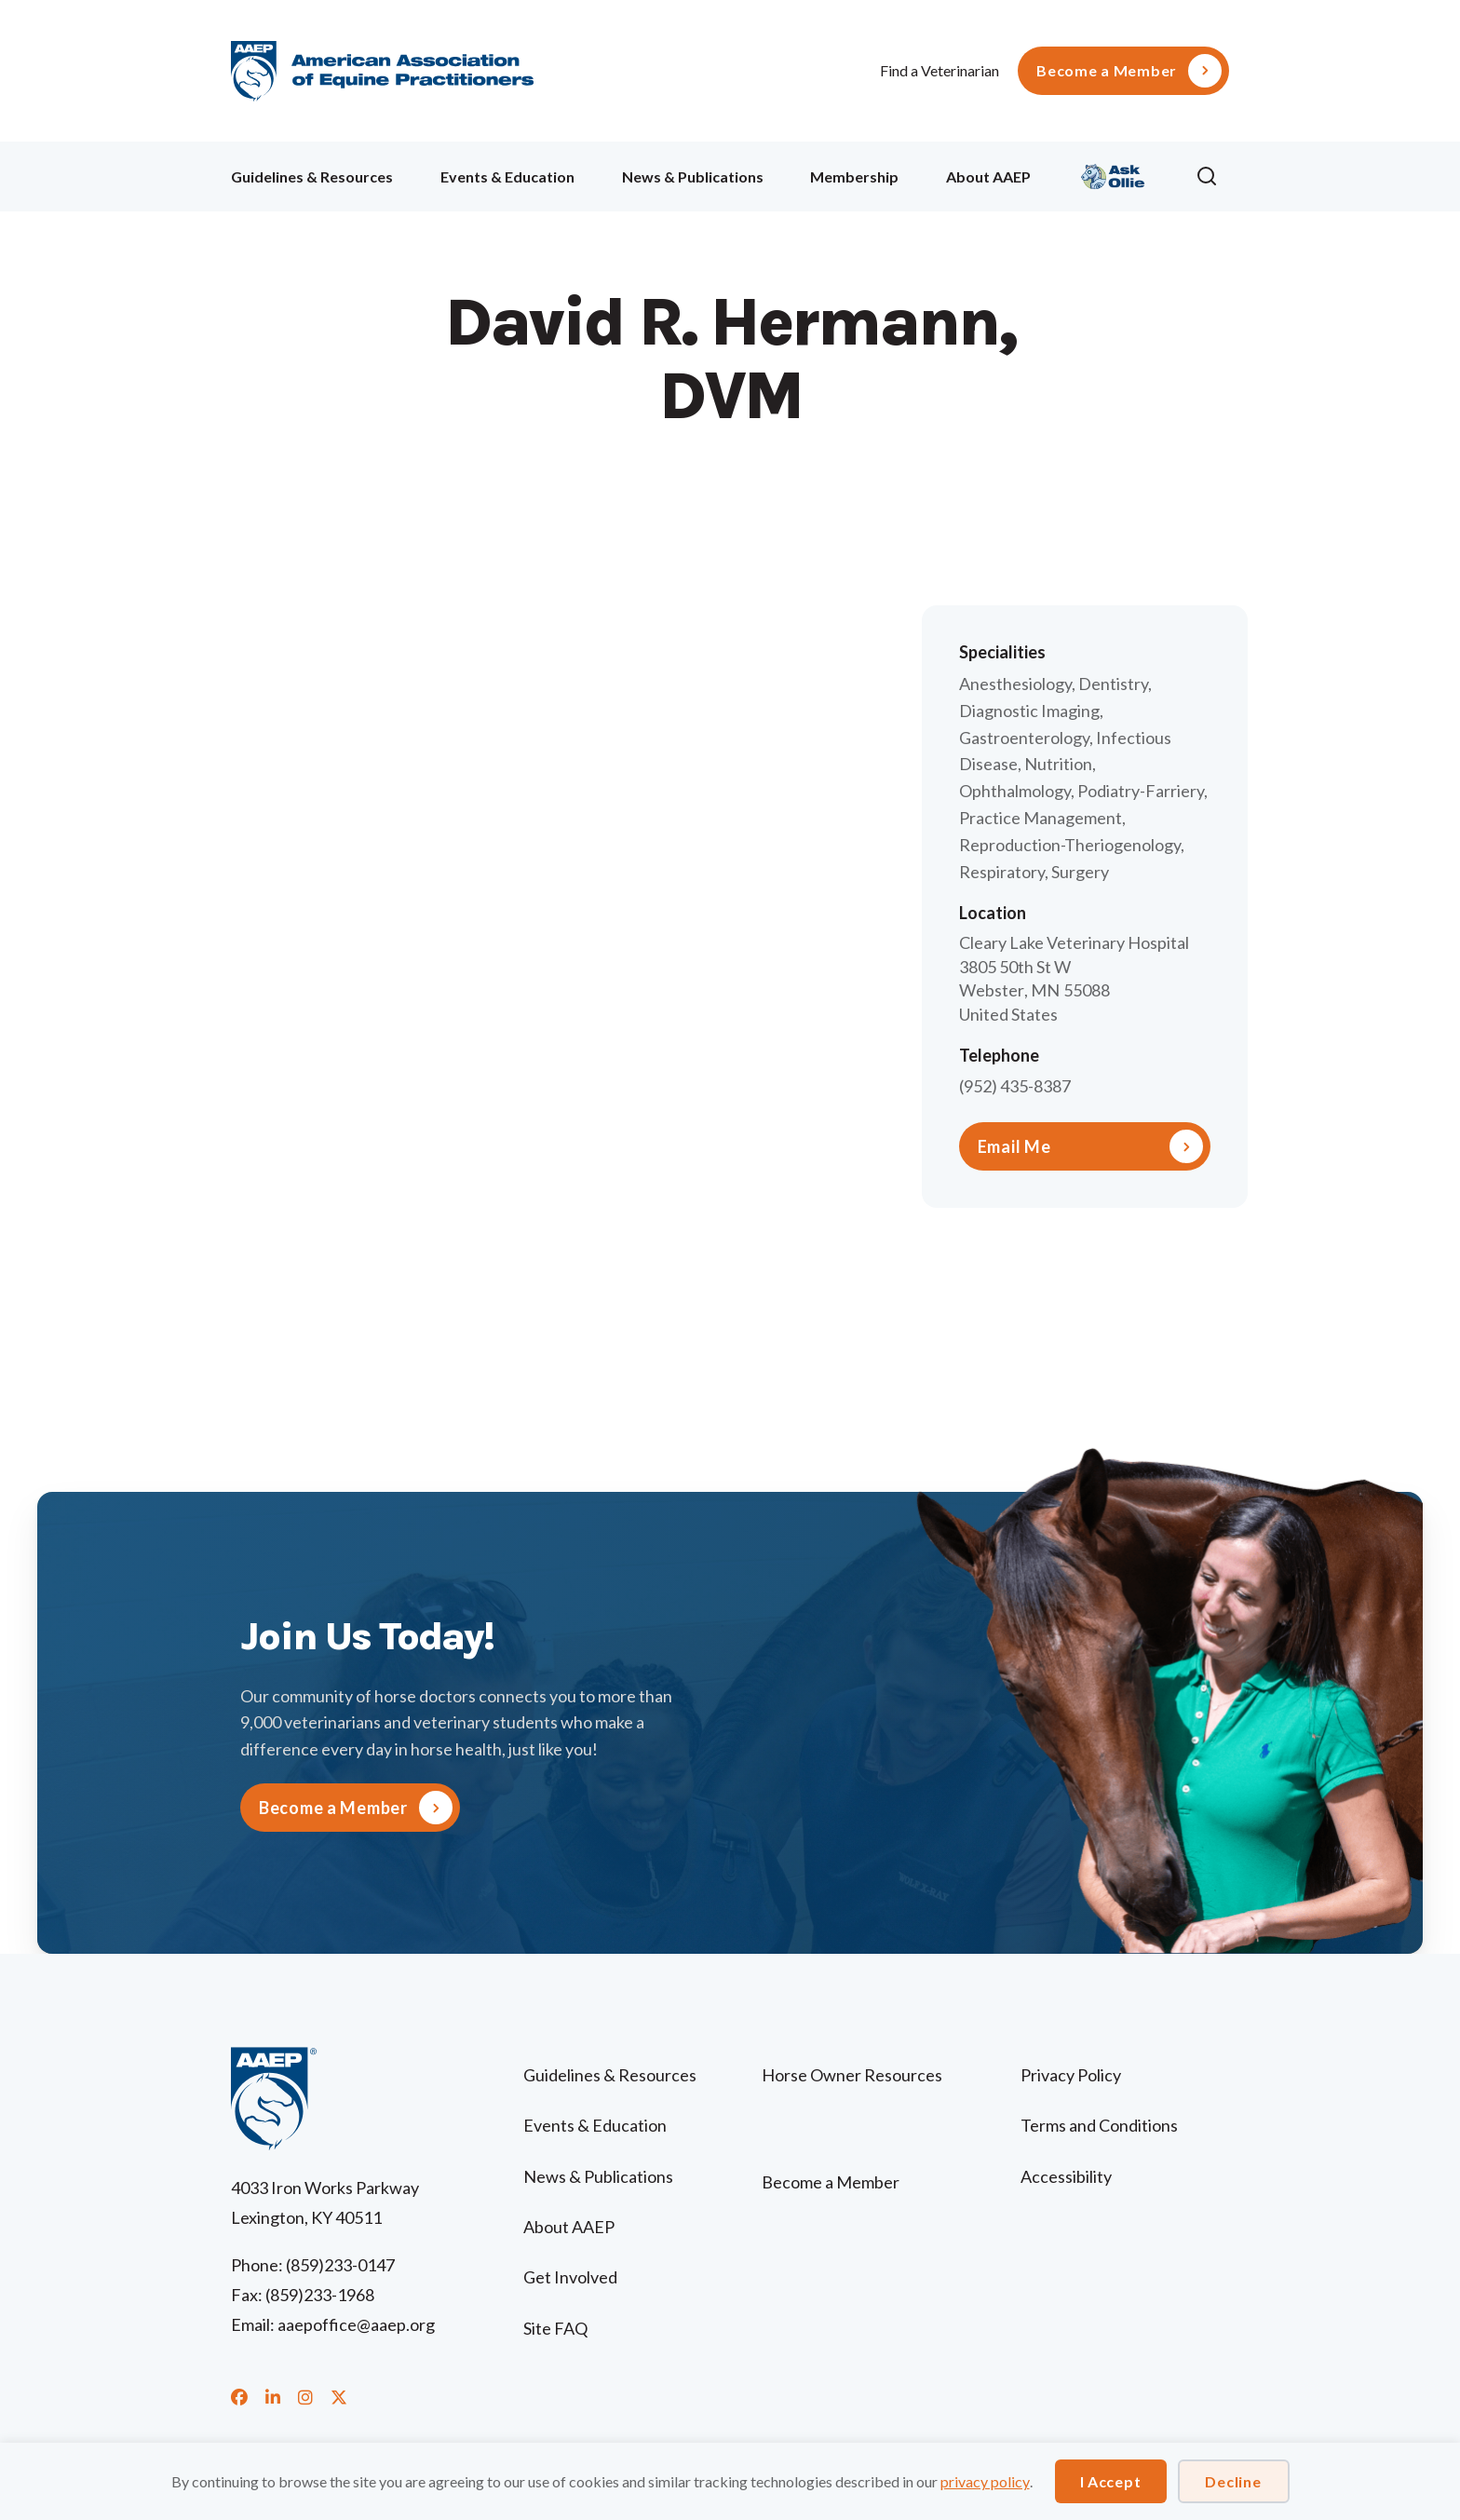 The height and width of the screenshot is (2520, 1460). What do you see at coordinates (1099, 2125) in the screenshot?
I see `Terms and Conditions [menuitem]` at bounding box center [1099, 2125].